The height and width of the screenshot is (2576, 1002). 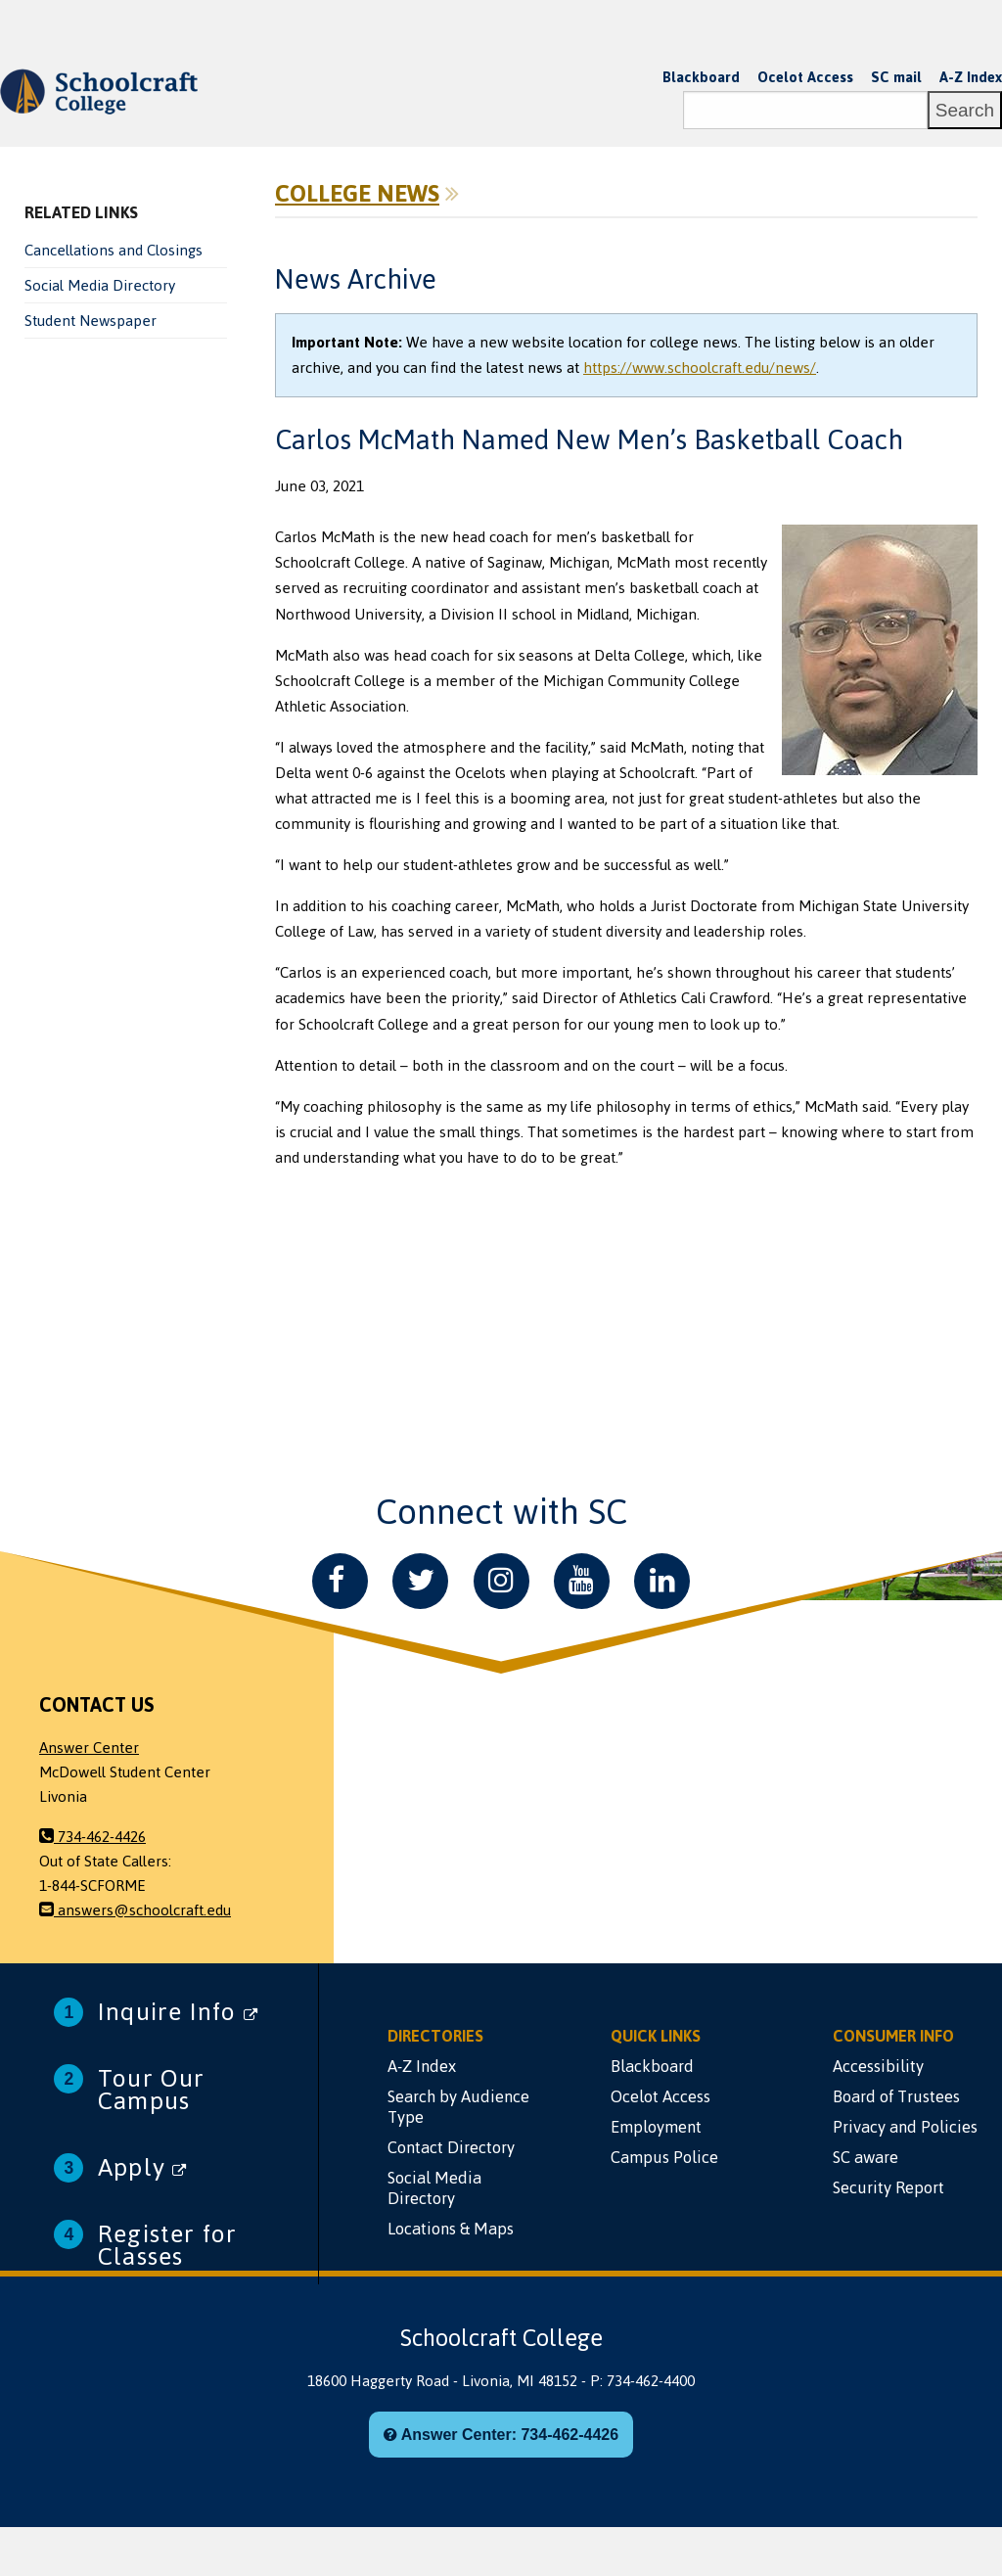 I want to click on Social Media Directory, so click(x=99, y=285).